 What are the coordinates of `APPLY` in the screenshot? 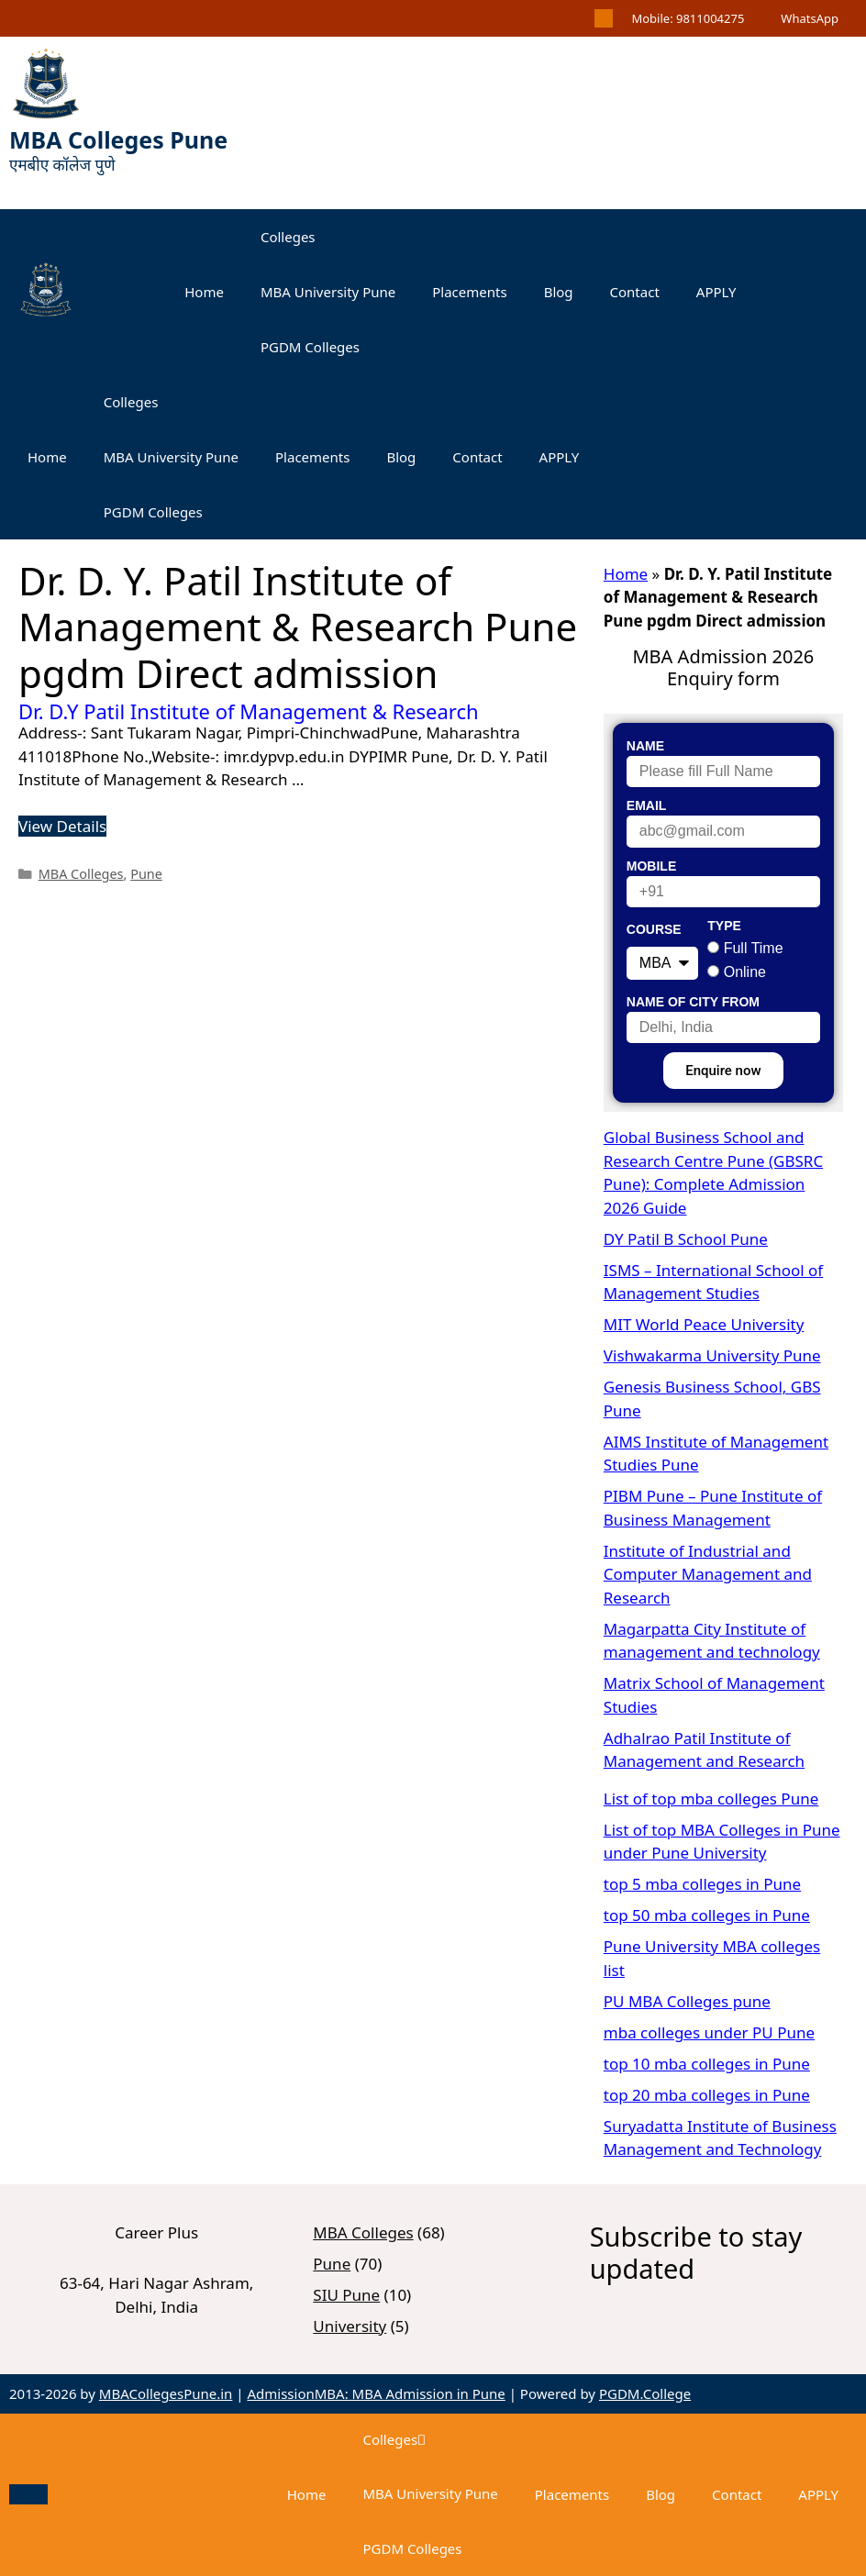 It's located at (716, 292).